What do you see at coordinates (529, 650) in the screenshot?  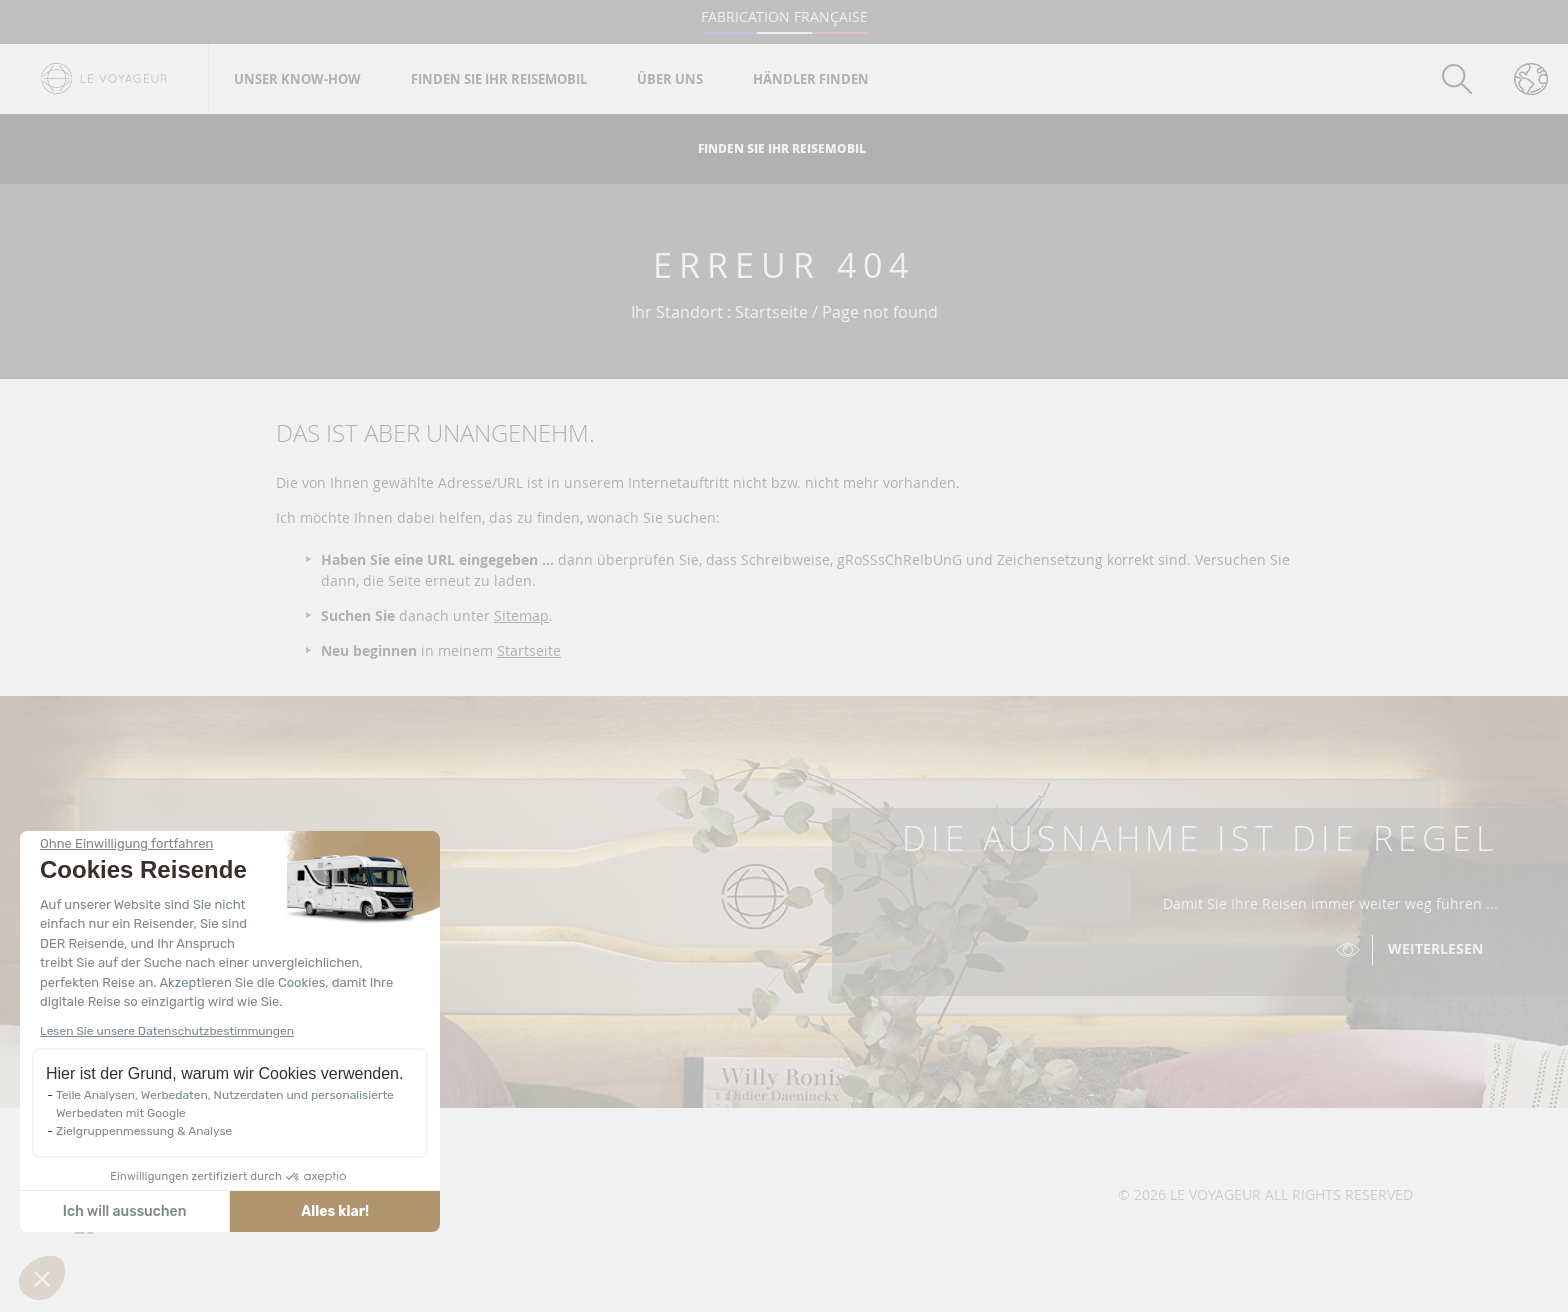 I see `Startseite` at bounding box center [529, 650].